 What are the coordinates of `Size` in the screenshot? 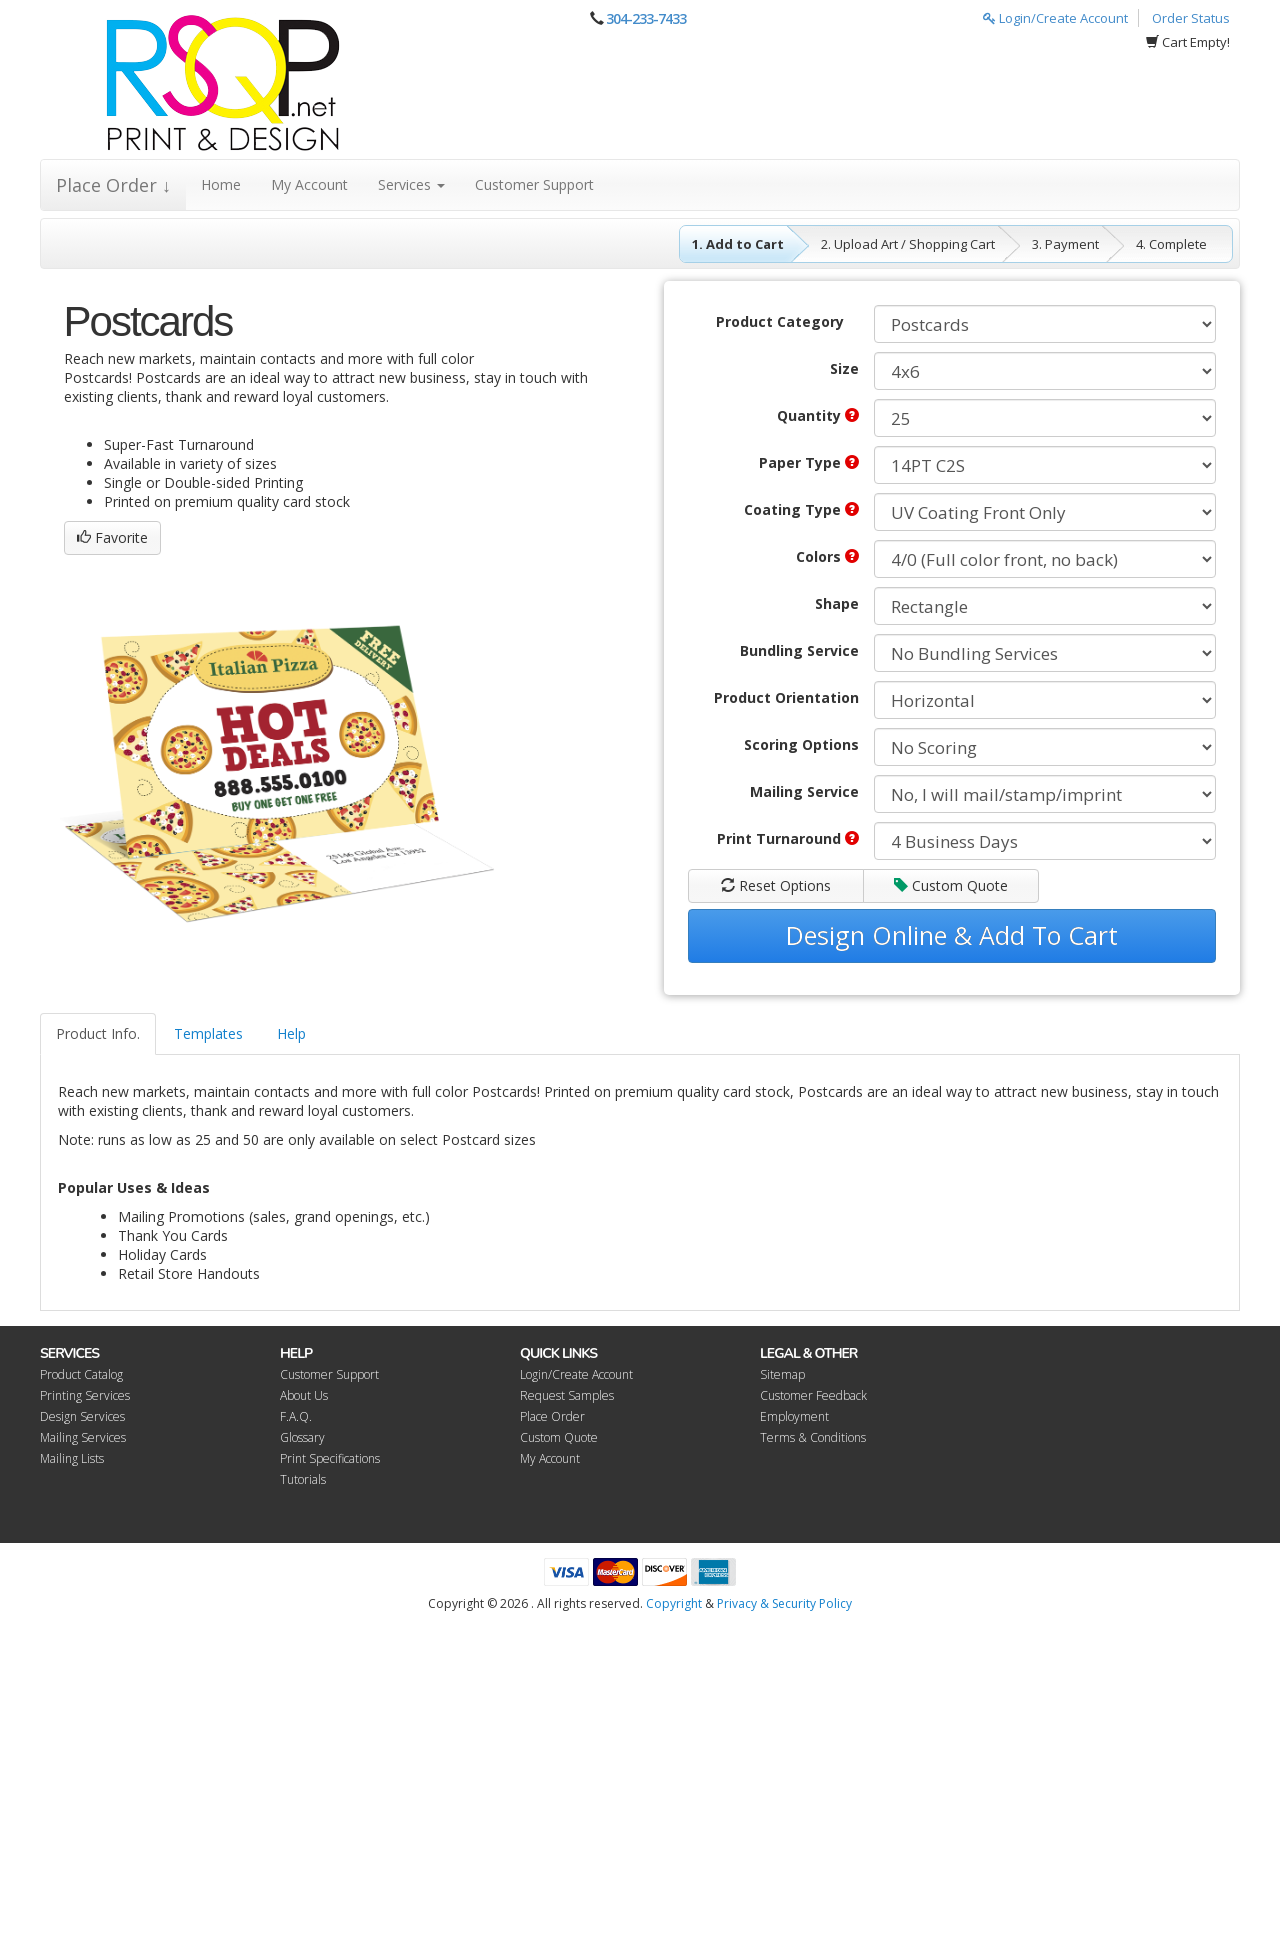 It's located at (844, 368).